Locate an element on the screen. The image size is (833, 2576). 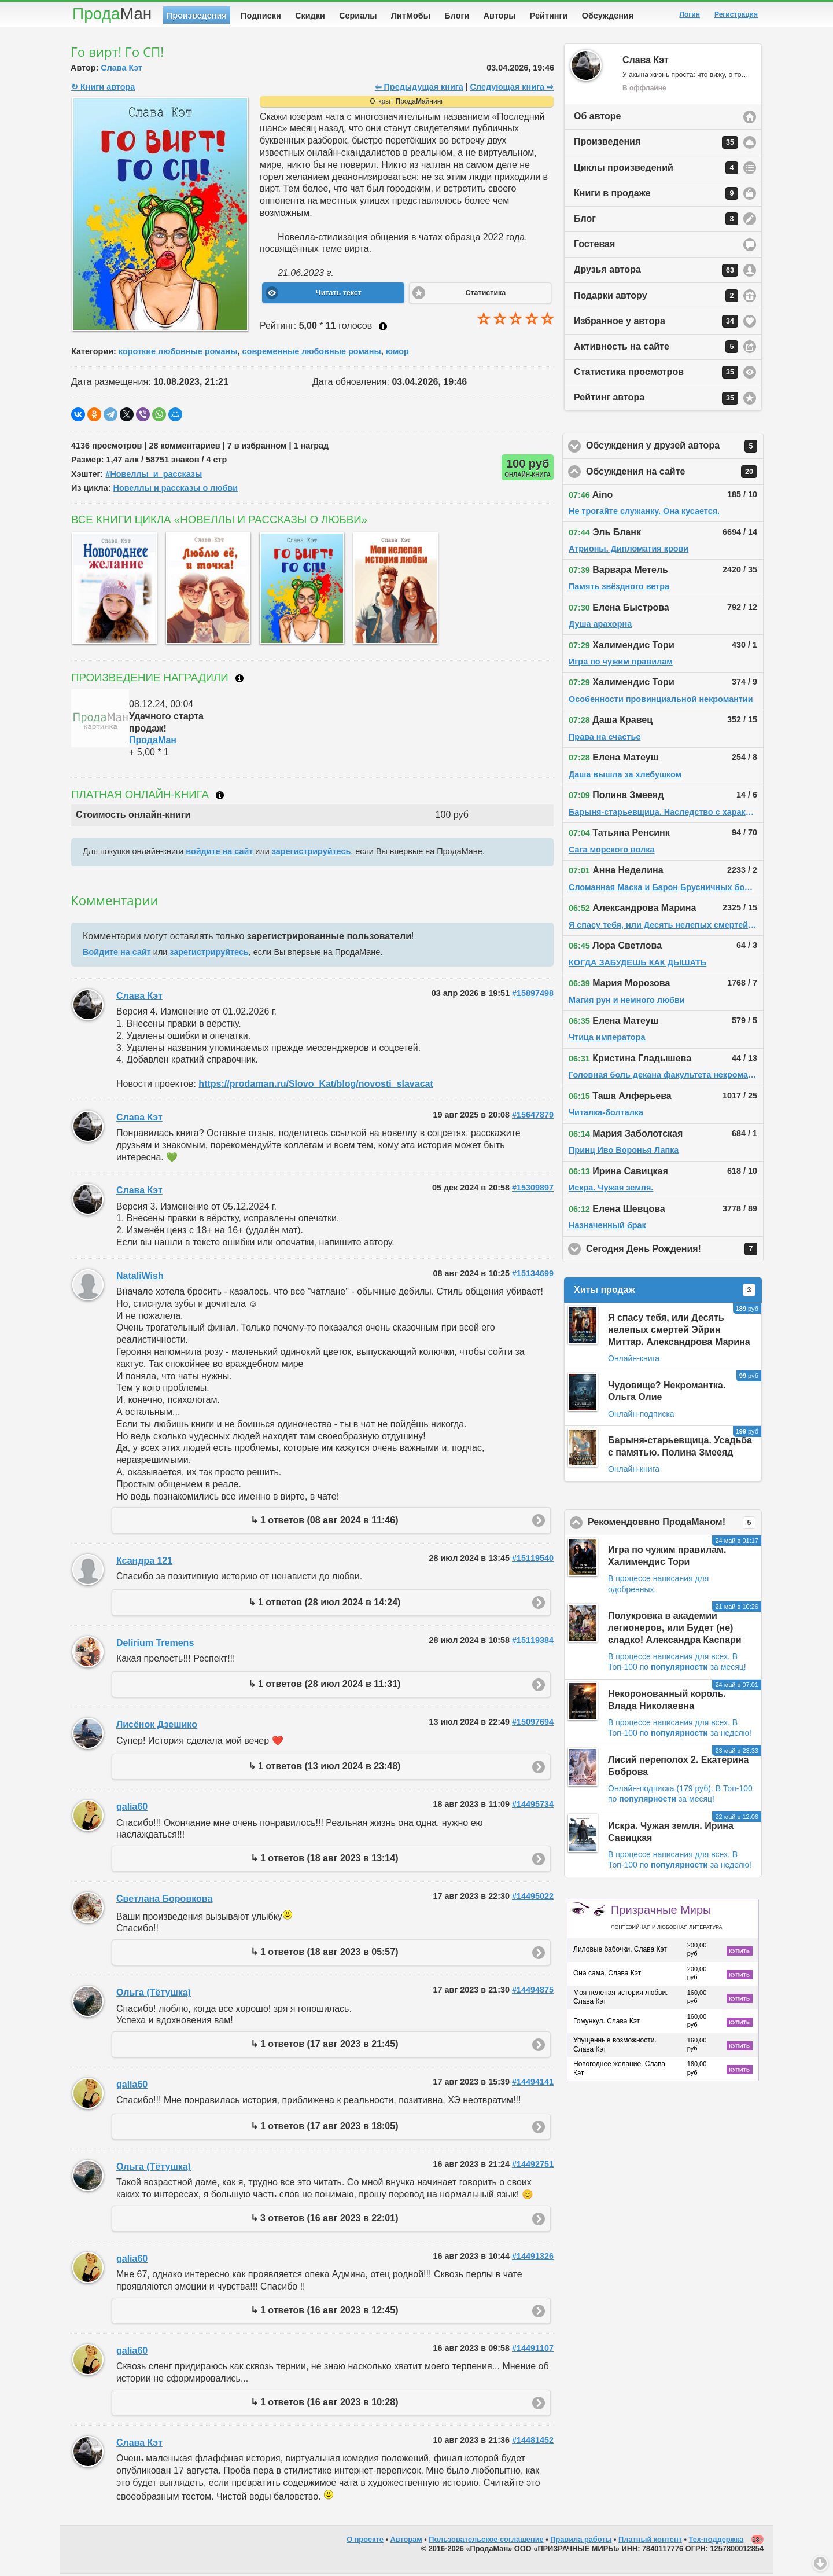
↳ 1 ответов (28 июл 2024 в 14:24) is located at coordinates (324, 1604).